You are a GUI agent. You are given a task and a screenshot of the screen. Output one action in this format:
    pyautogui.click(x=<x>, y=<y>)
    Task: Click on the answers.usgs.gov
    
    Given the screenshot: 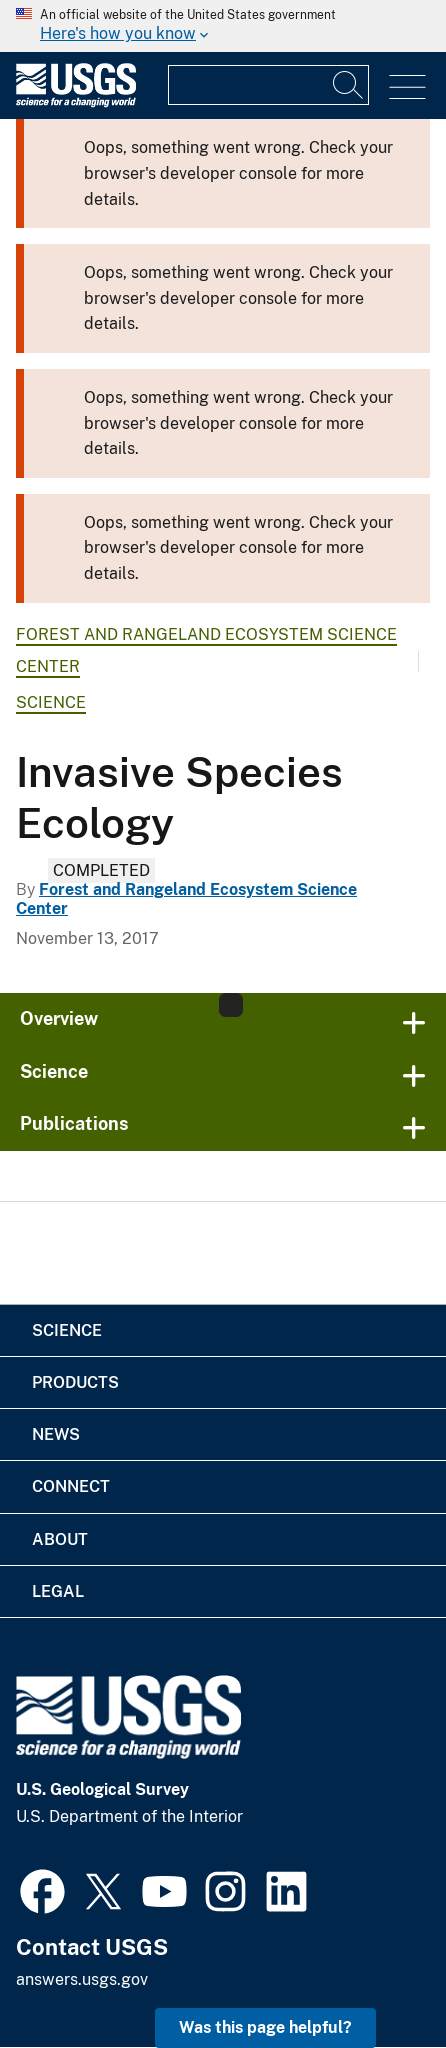 What is the action you would take?
    pyautogui.click(x=82, y=1979)
    